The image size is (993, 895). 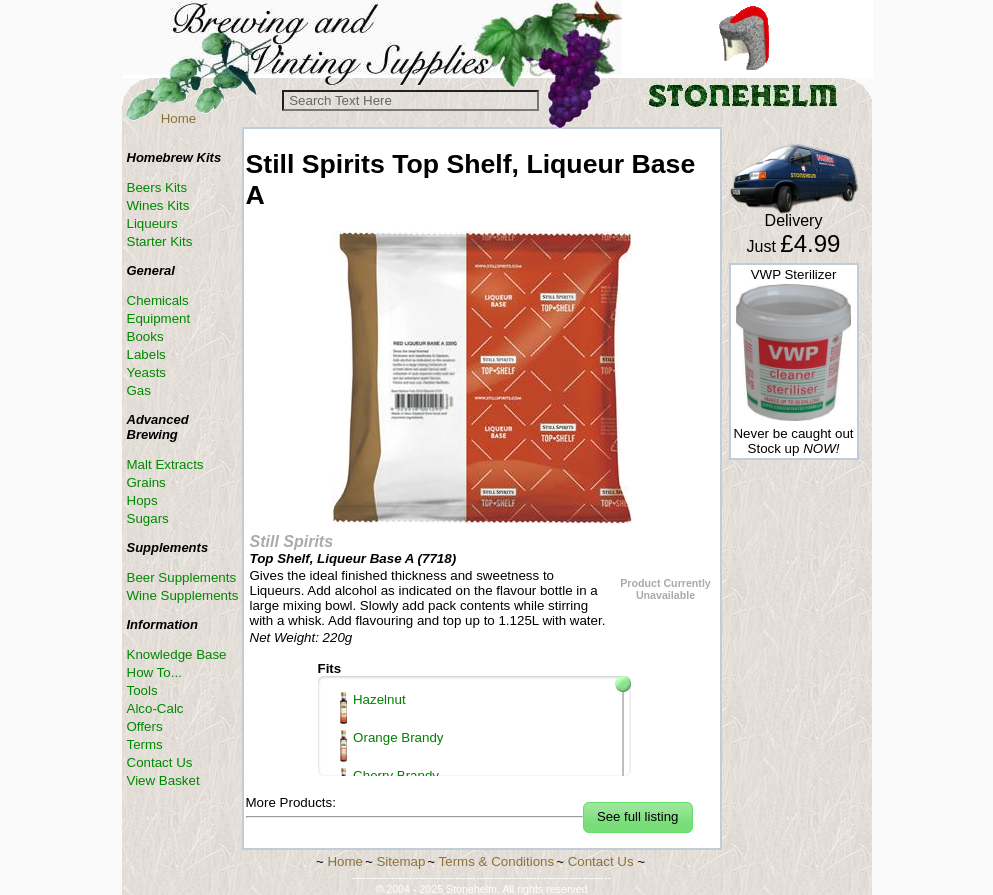 I want to click on Books, so click(x=145, y=336).